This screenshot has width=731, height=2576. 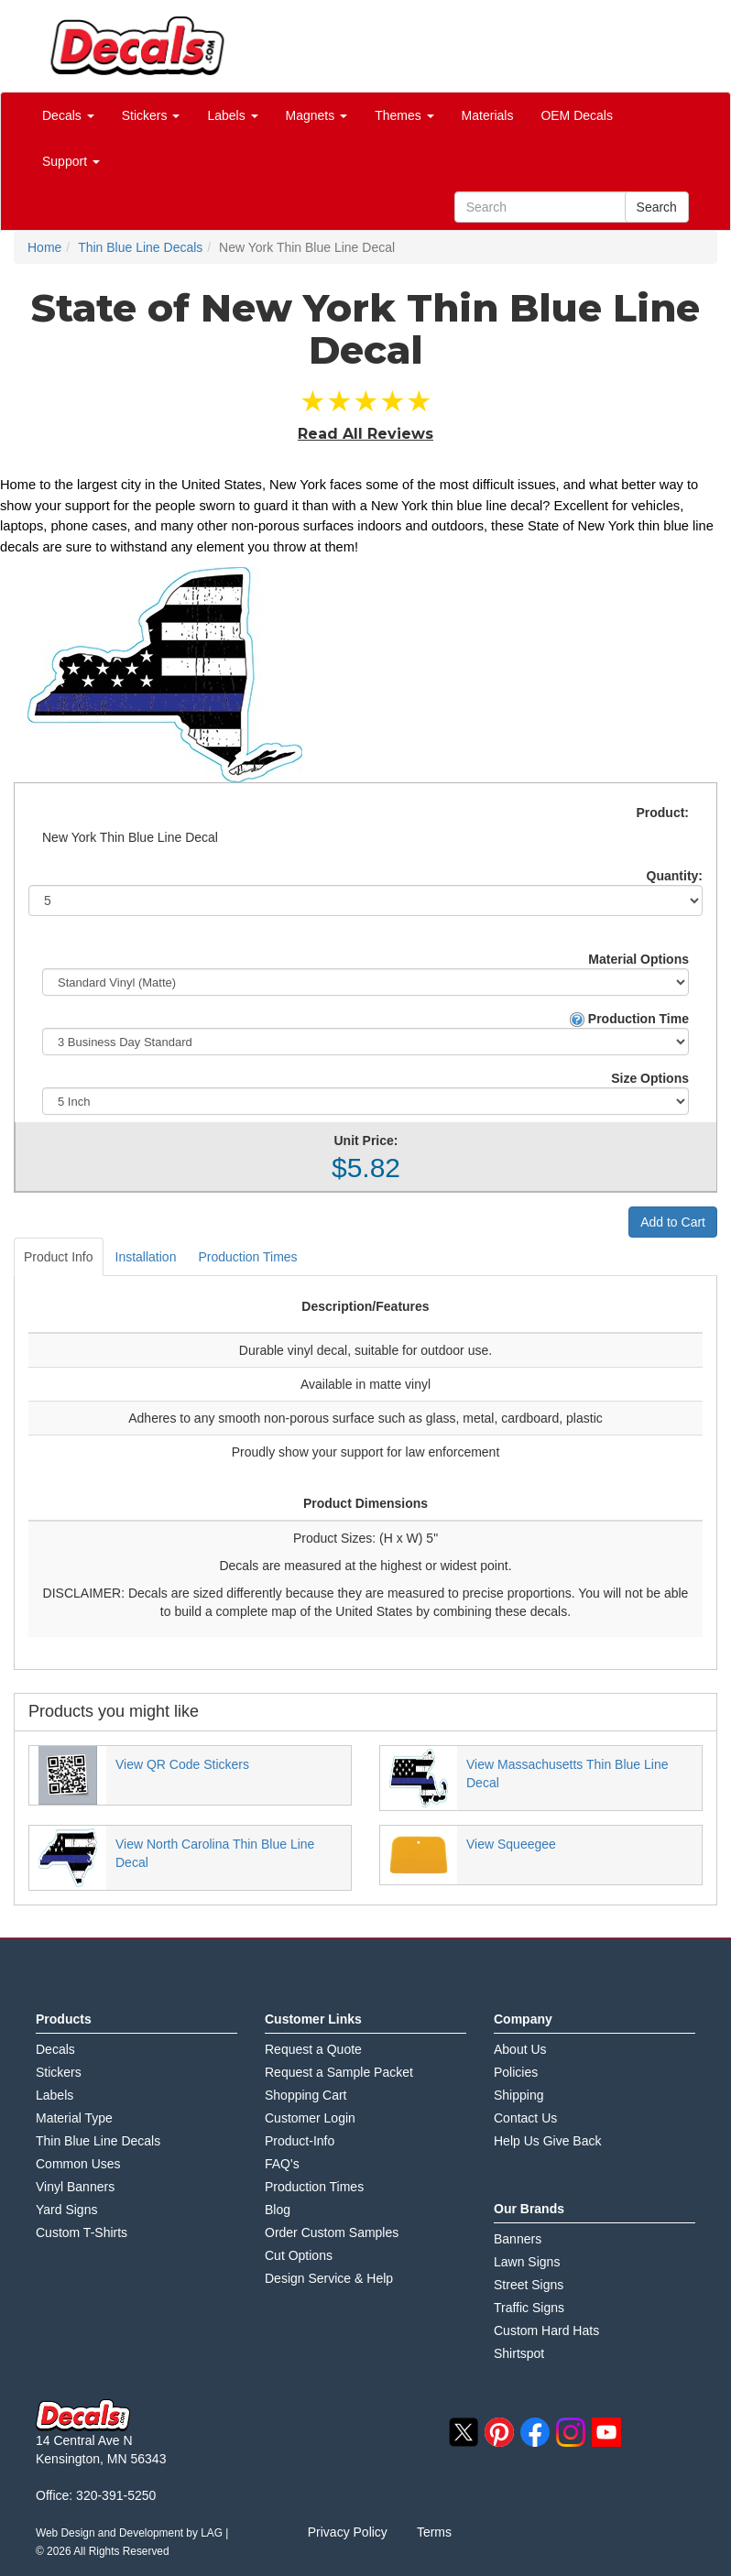 I want to click on Common Uses, so click(x=78, y=2163).